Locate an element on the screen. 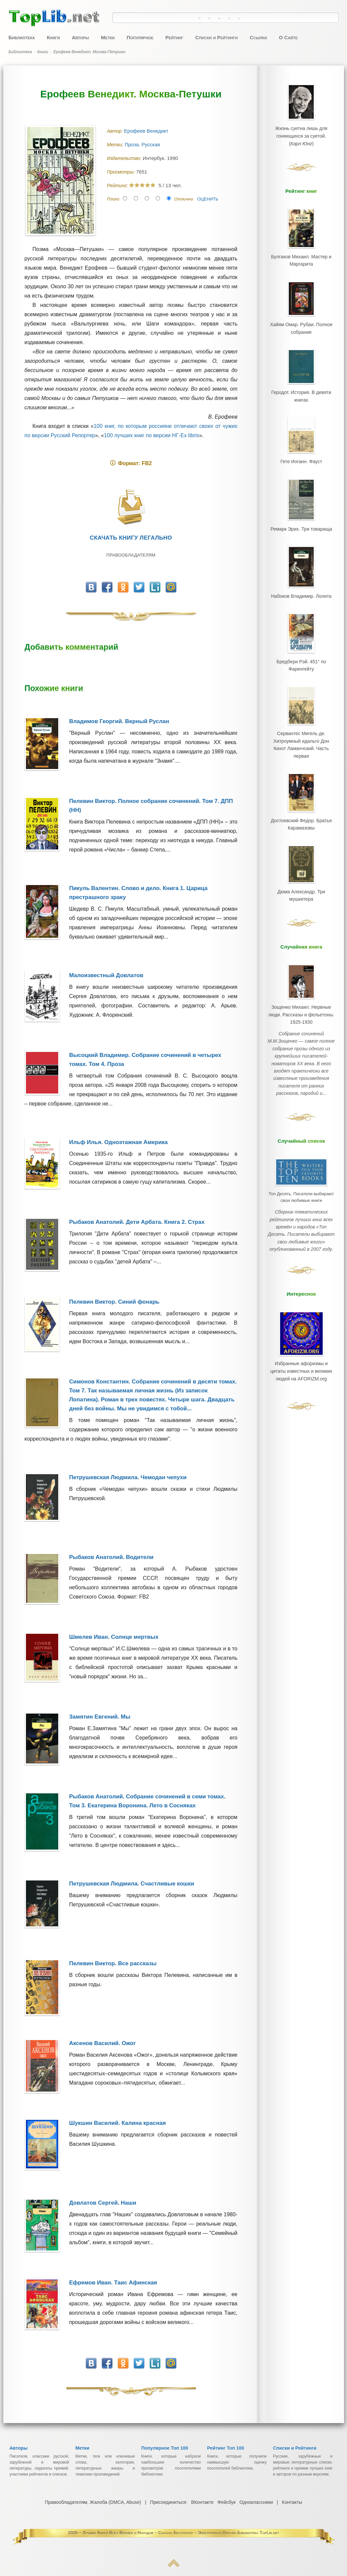 Image resolution: width=347 pixels, height=2576 pixels. Авторы is located at coordinates (80, 37).